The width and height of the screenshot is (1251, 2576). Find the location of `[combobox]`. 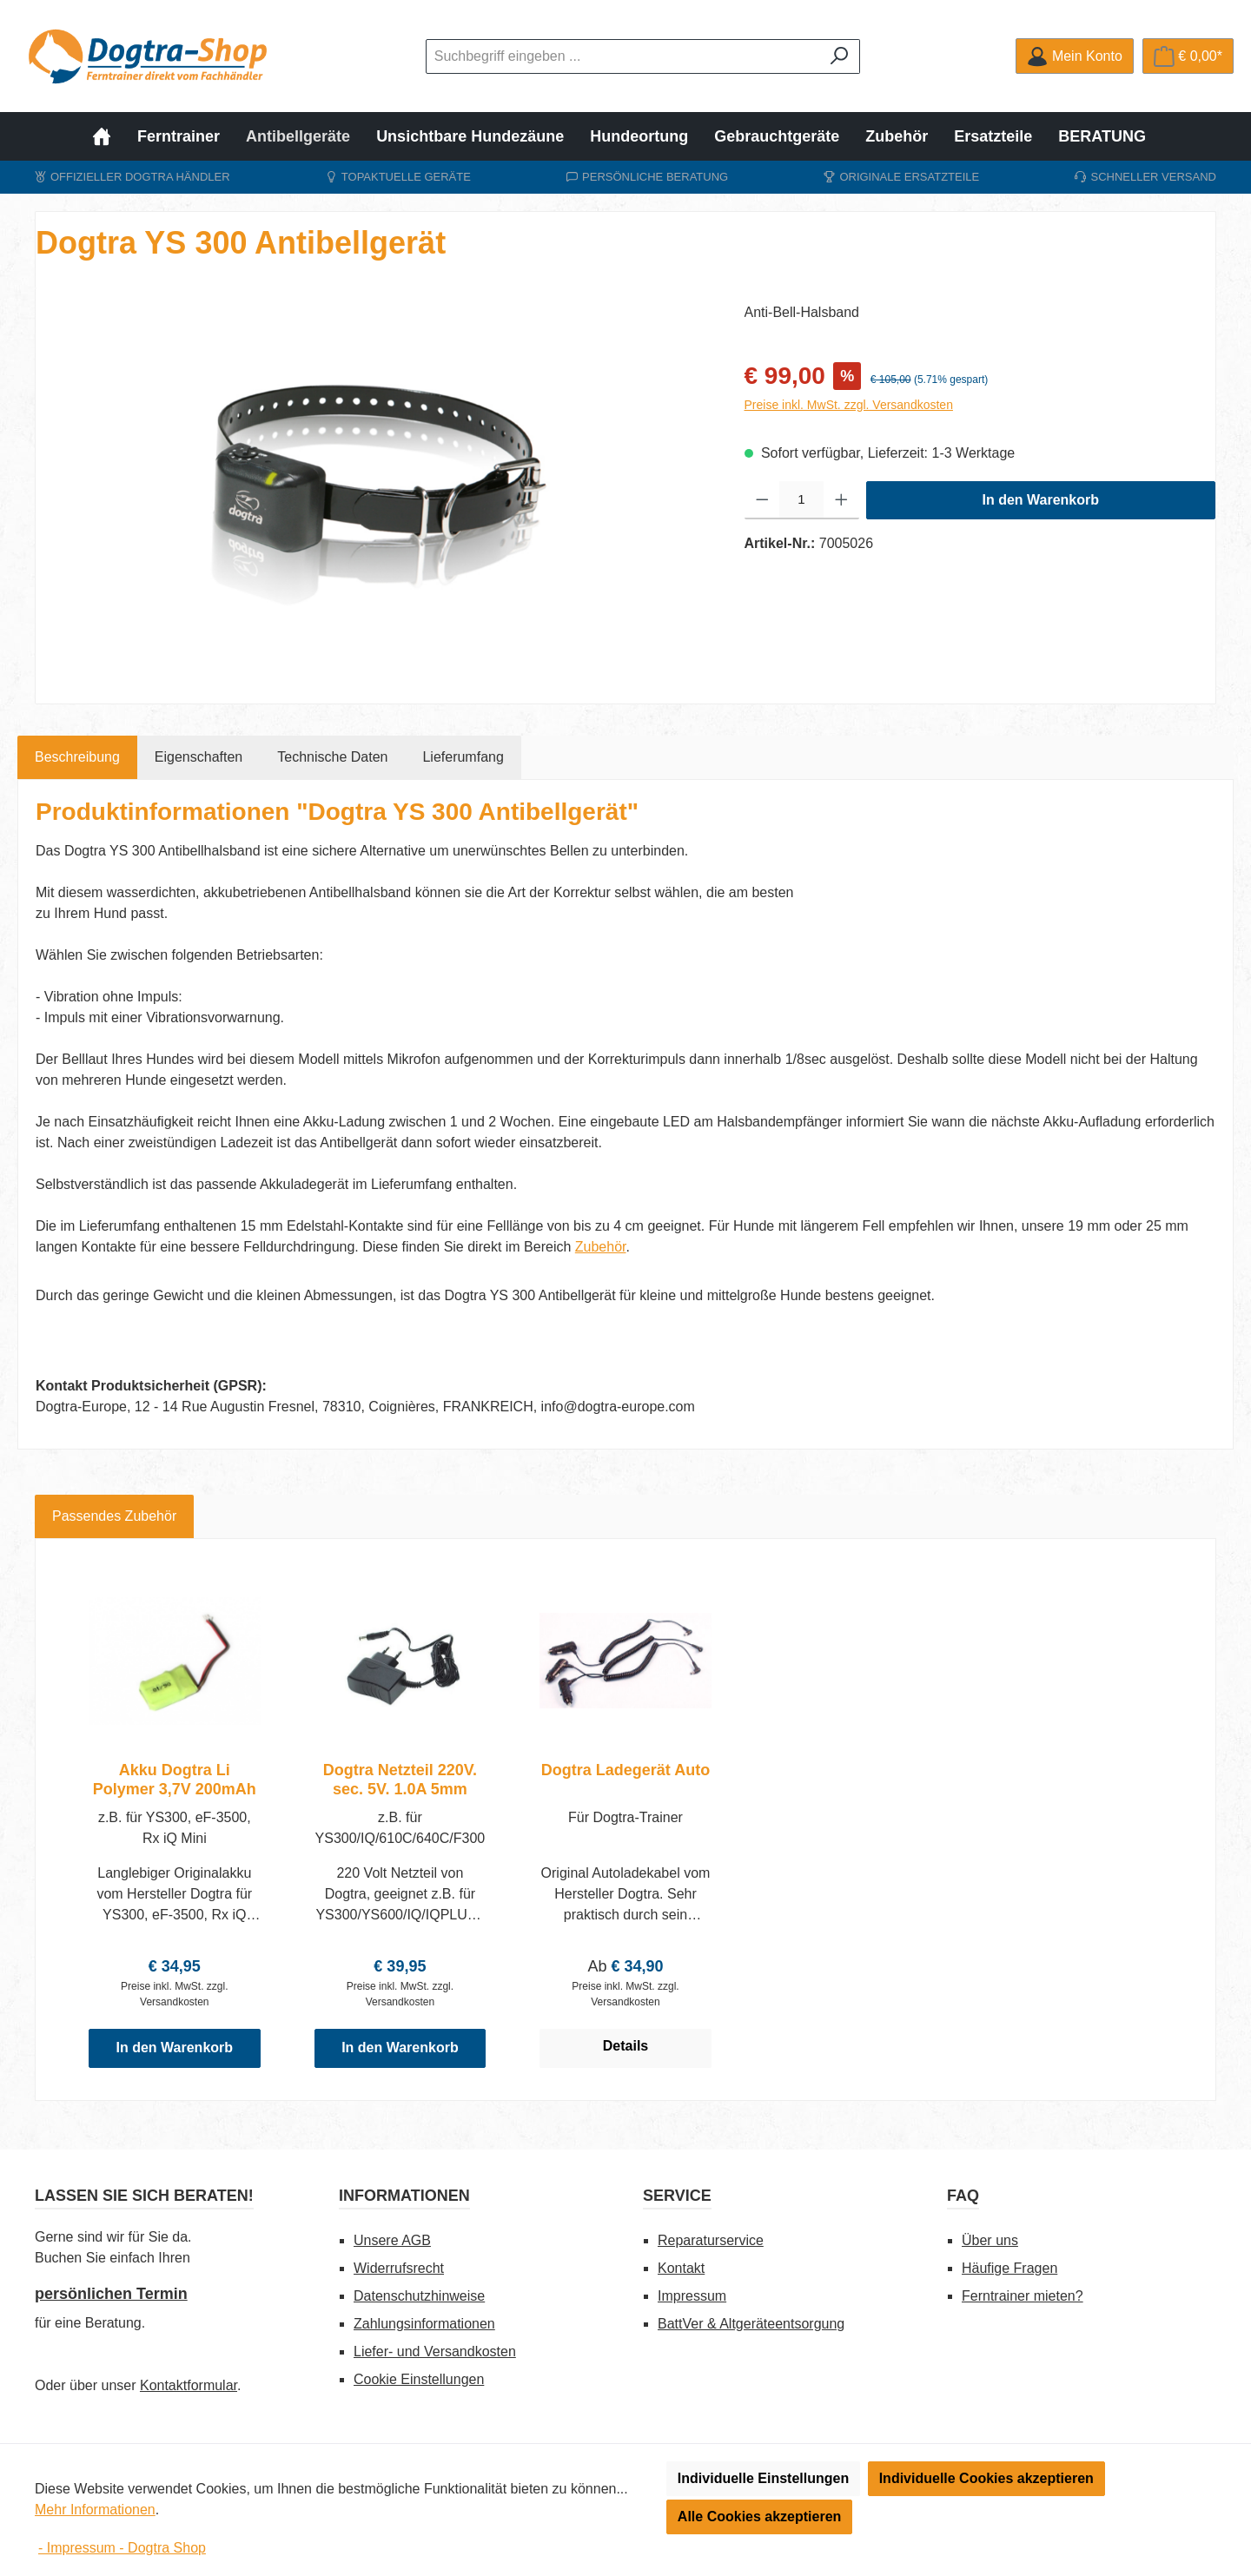

[combobox] is located at coordinates (623, 56).